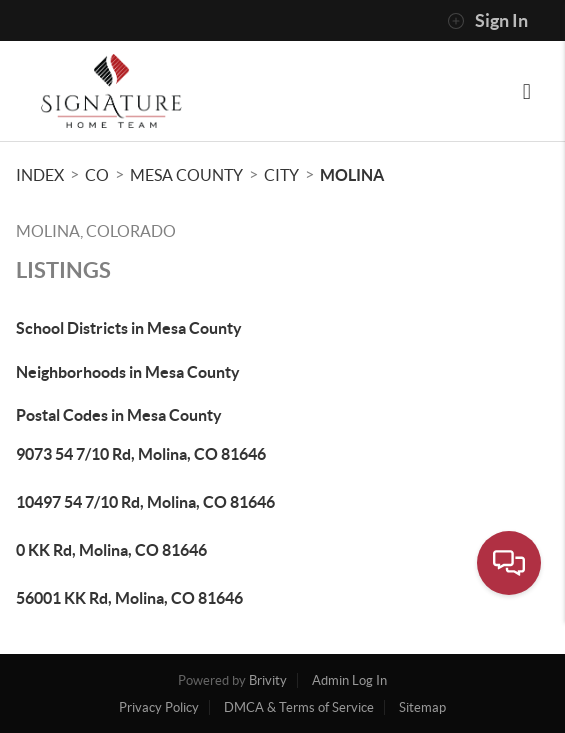 Image resolution: width=565 pixels, height=733 pixels. Describe the element at coordinates (129, 598) in the screenshot. I see `56001 KK Rd, Molina, CO 81646` at that location.